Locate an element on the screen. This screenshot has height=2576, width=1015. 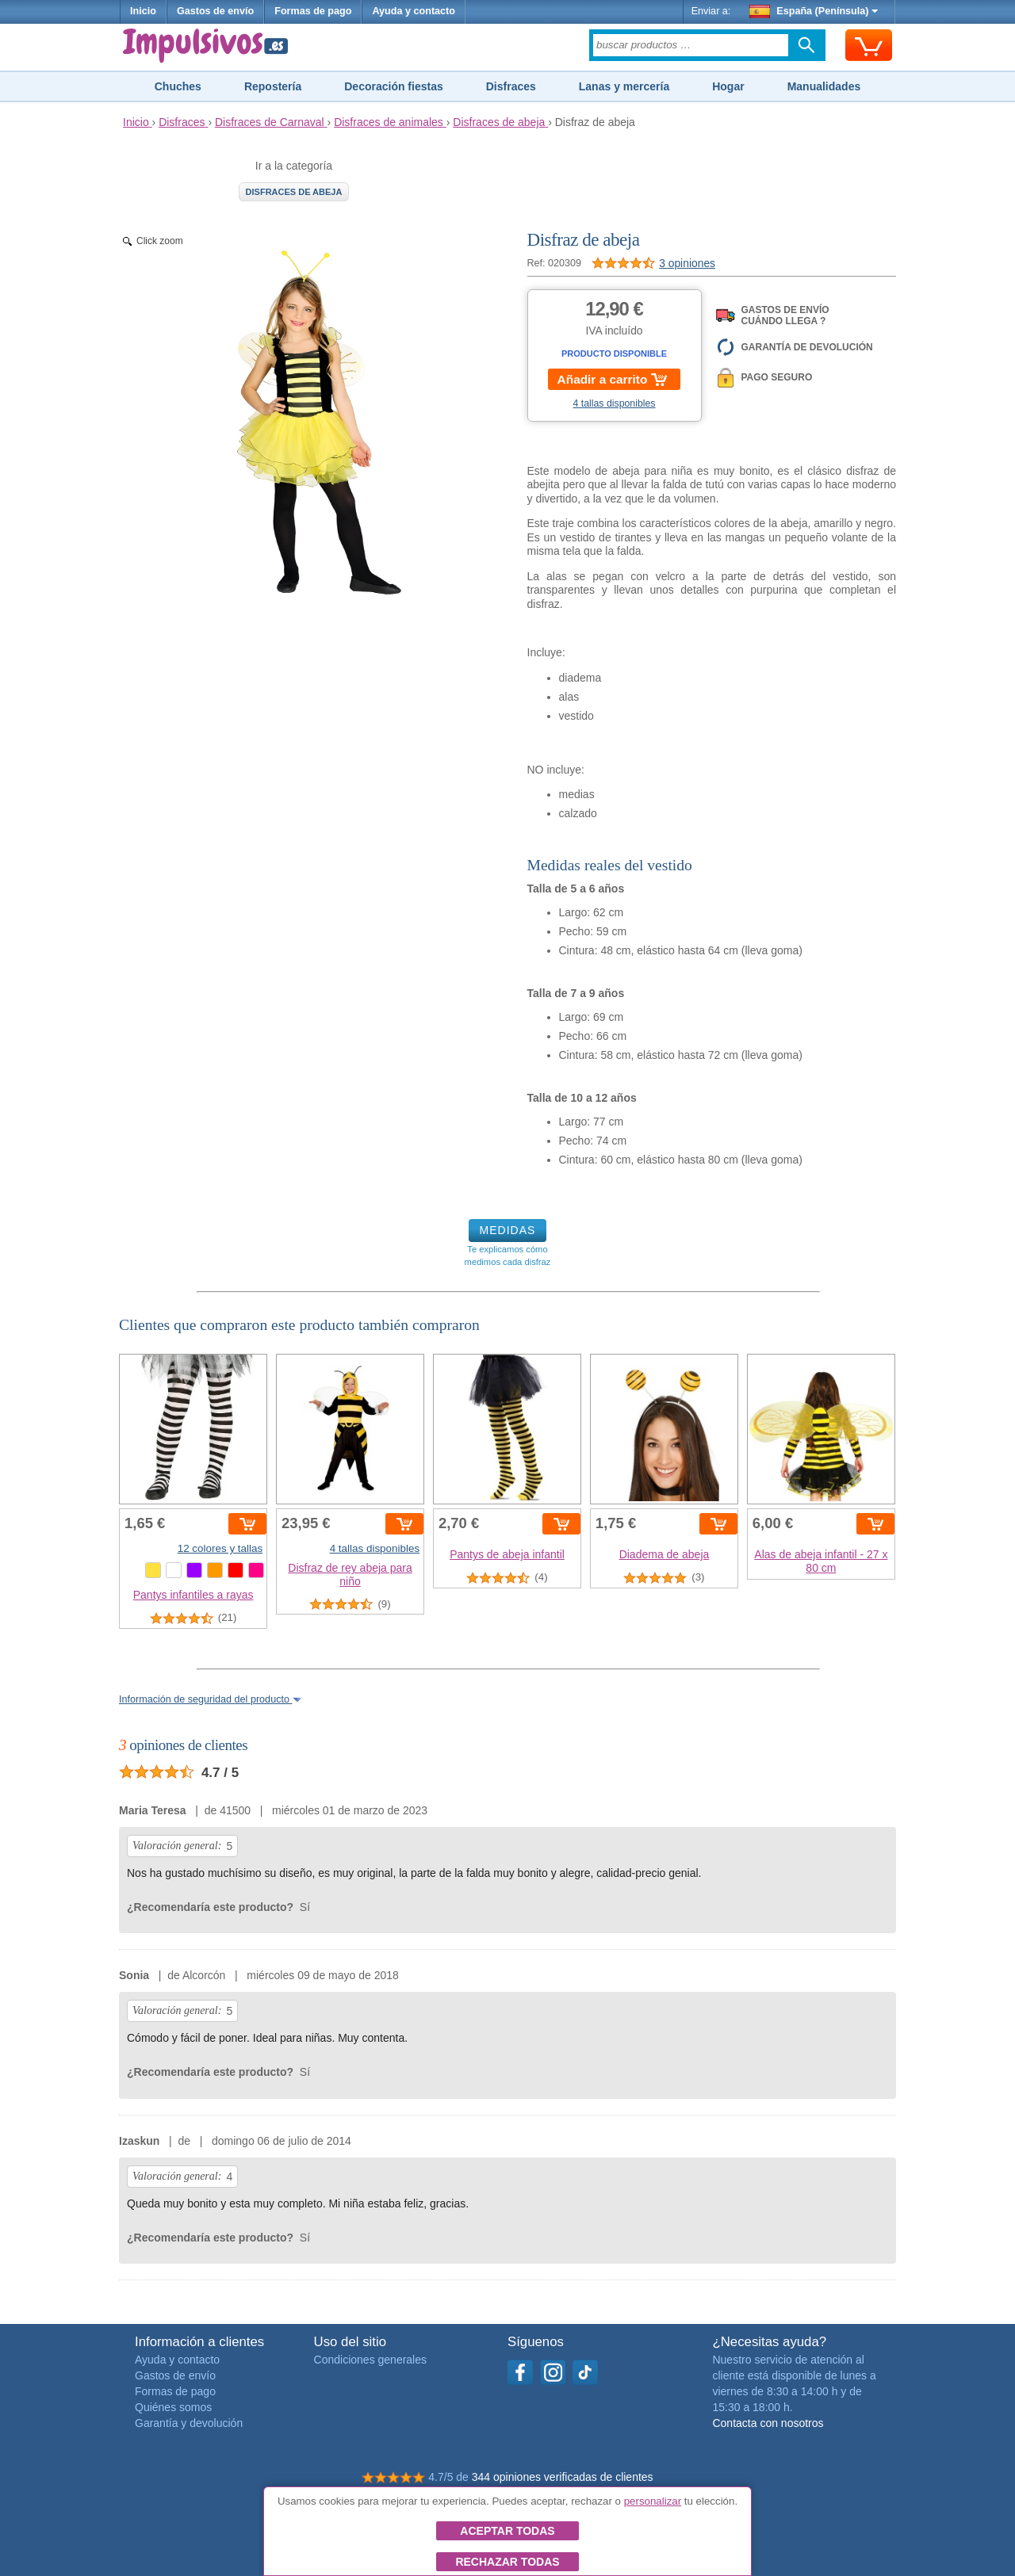
Rechazar todas is located at coordinates (507, 2561).